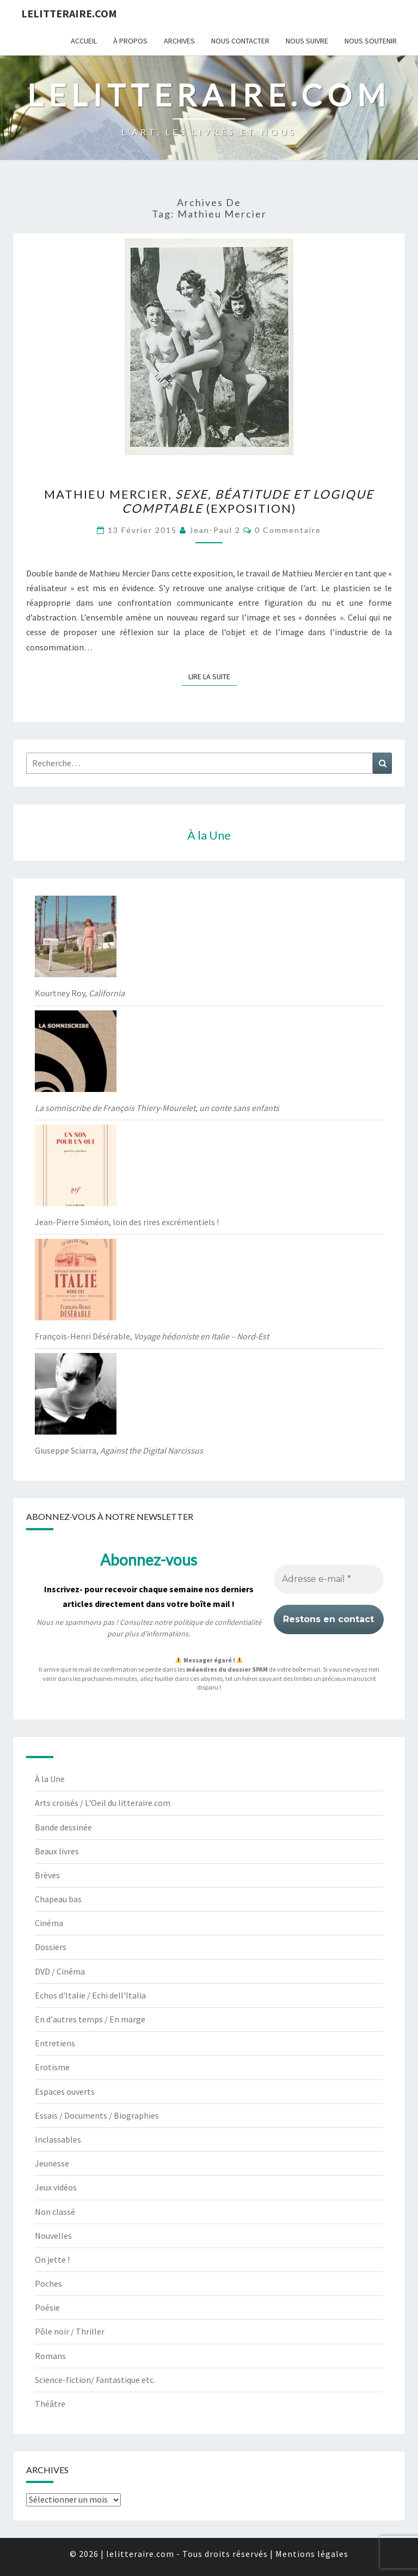 Image resolution: width=418 pixels, height=2576 pixels. I want to click on DVD / Cinéma, so click(60, 1971).